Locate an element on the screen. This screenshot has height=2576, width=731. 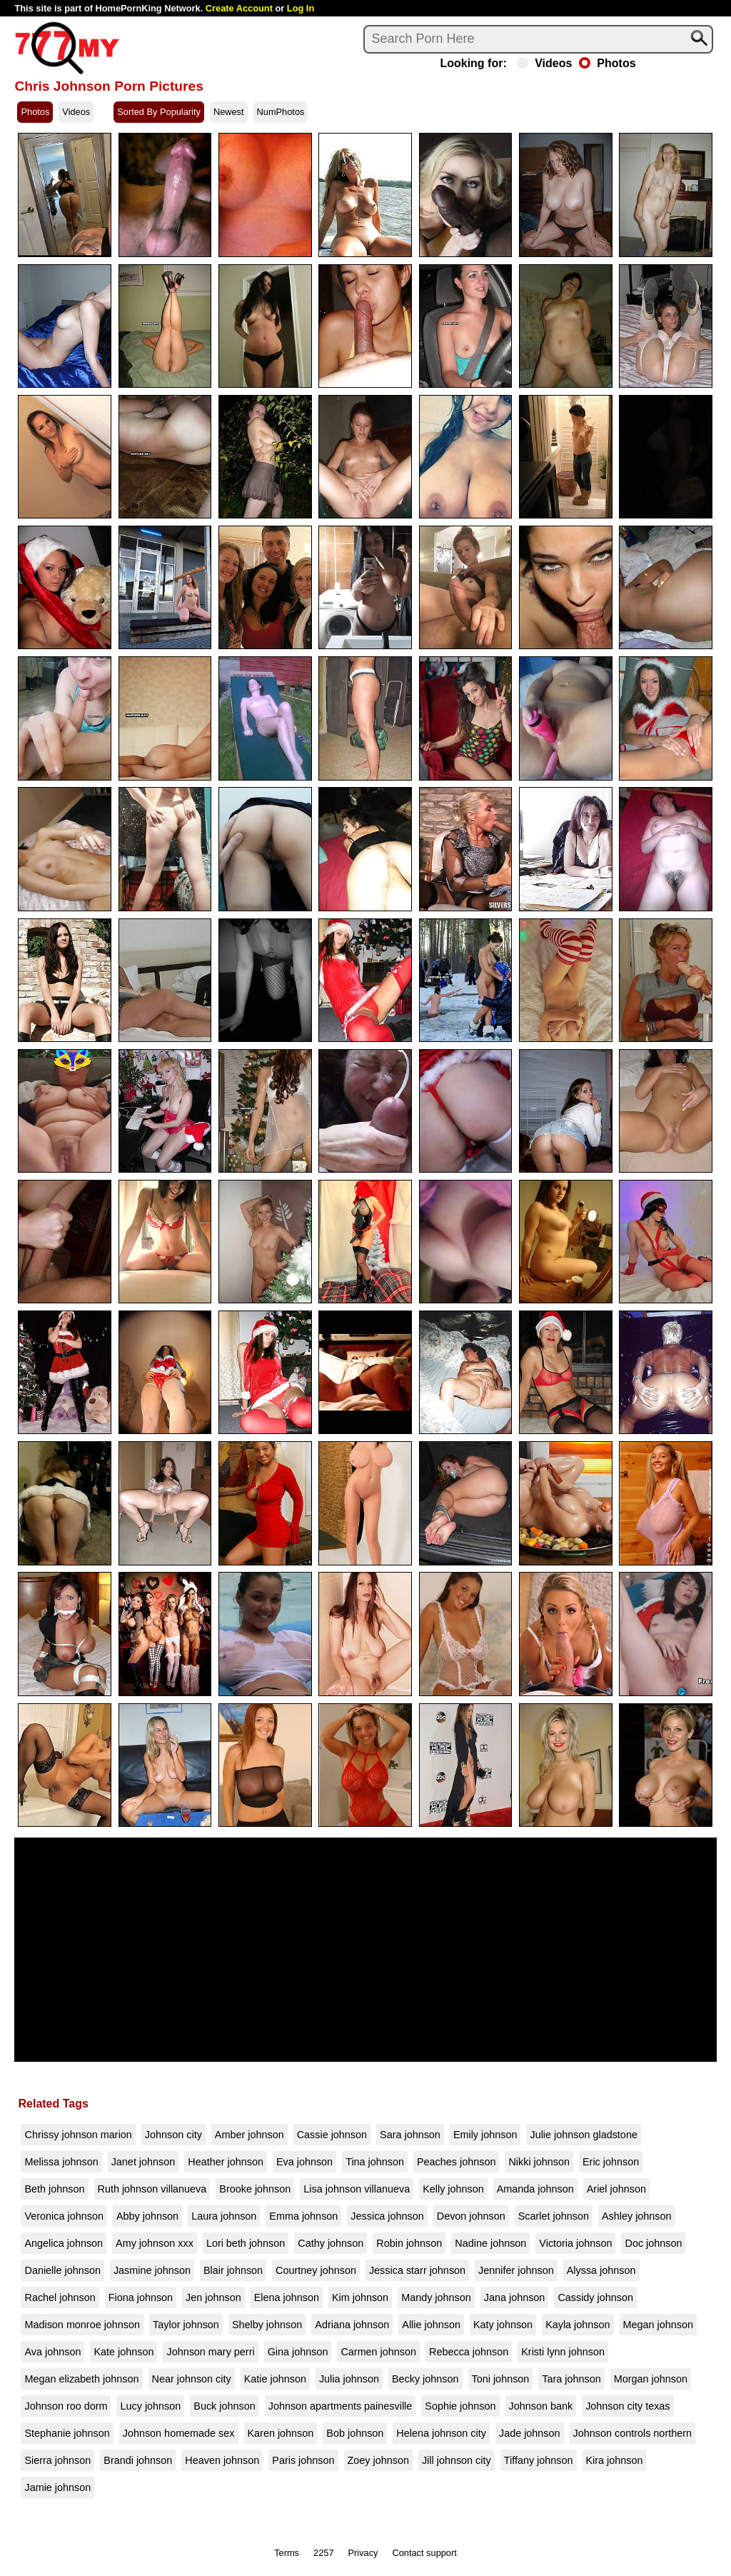
Heaven johnson is located at coordinates (222, 2460).